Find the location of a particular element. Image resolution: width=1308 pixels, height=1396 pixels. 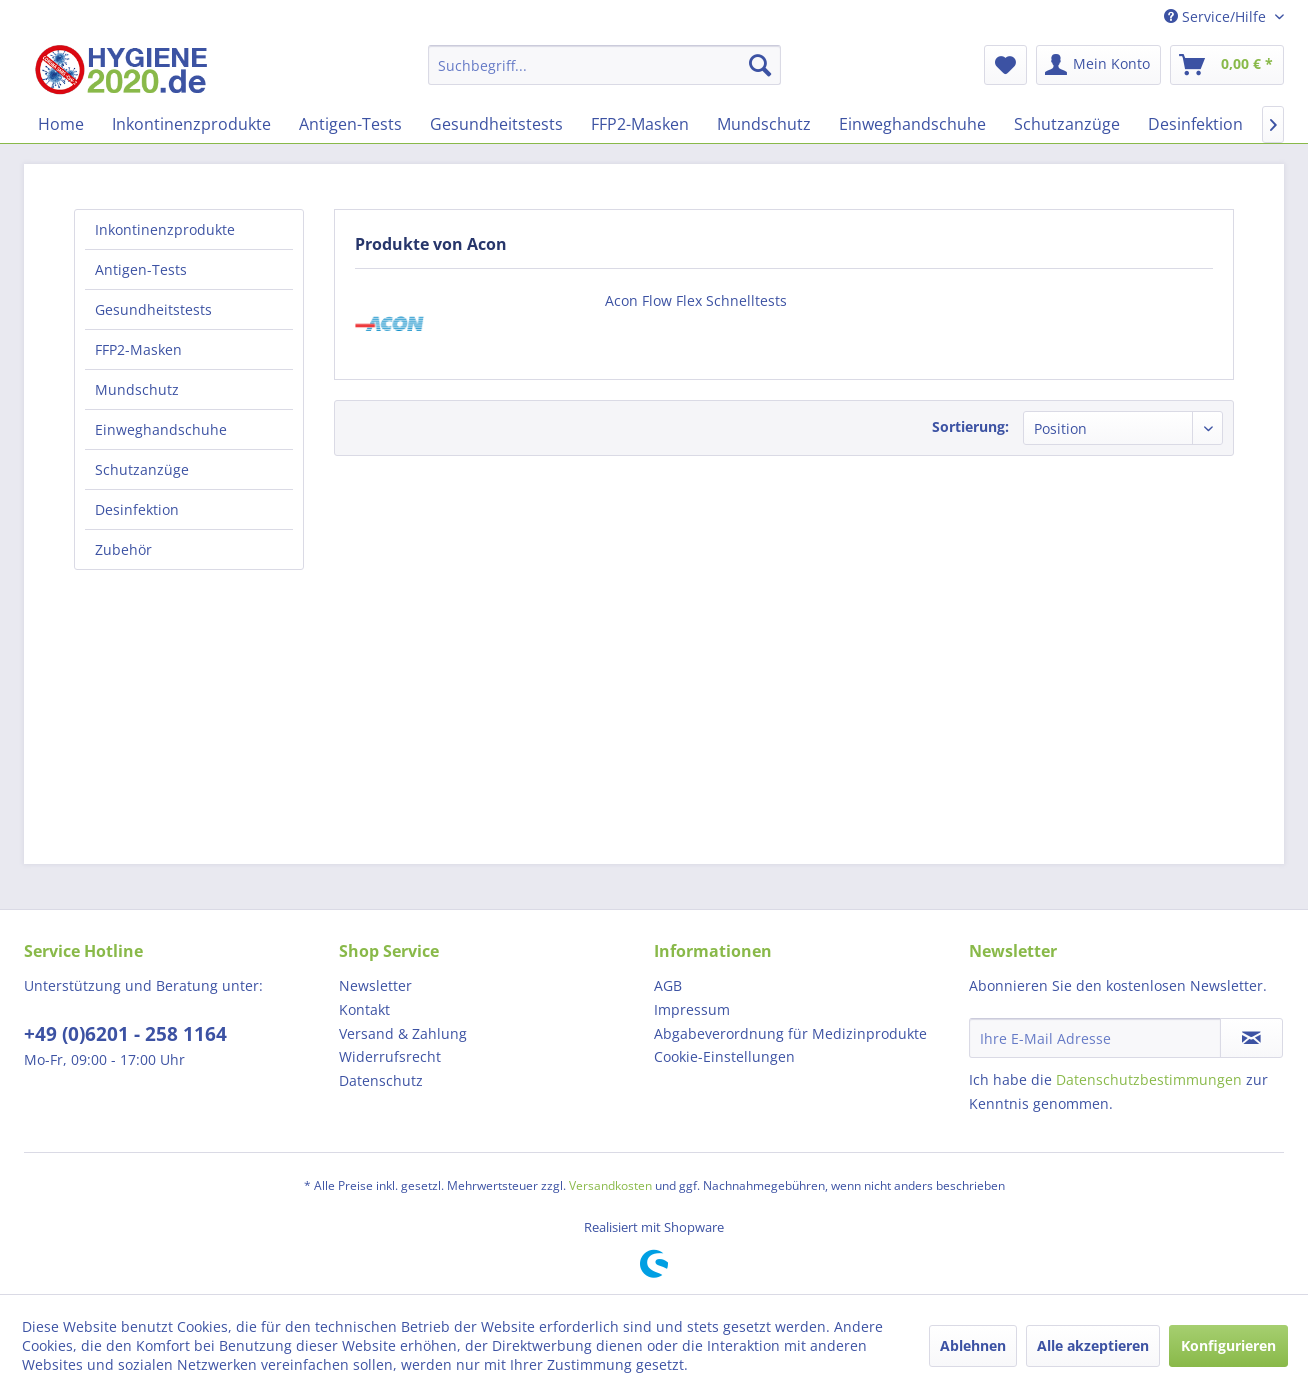

[FFP2-Masken] is located at coordinates (640, 124).